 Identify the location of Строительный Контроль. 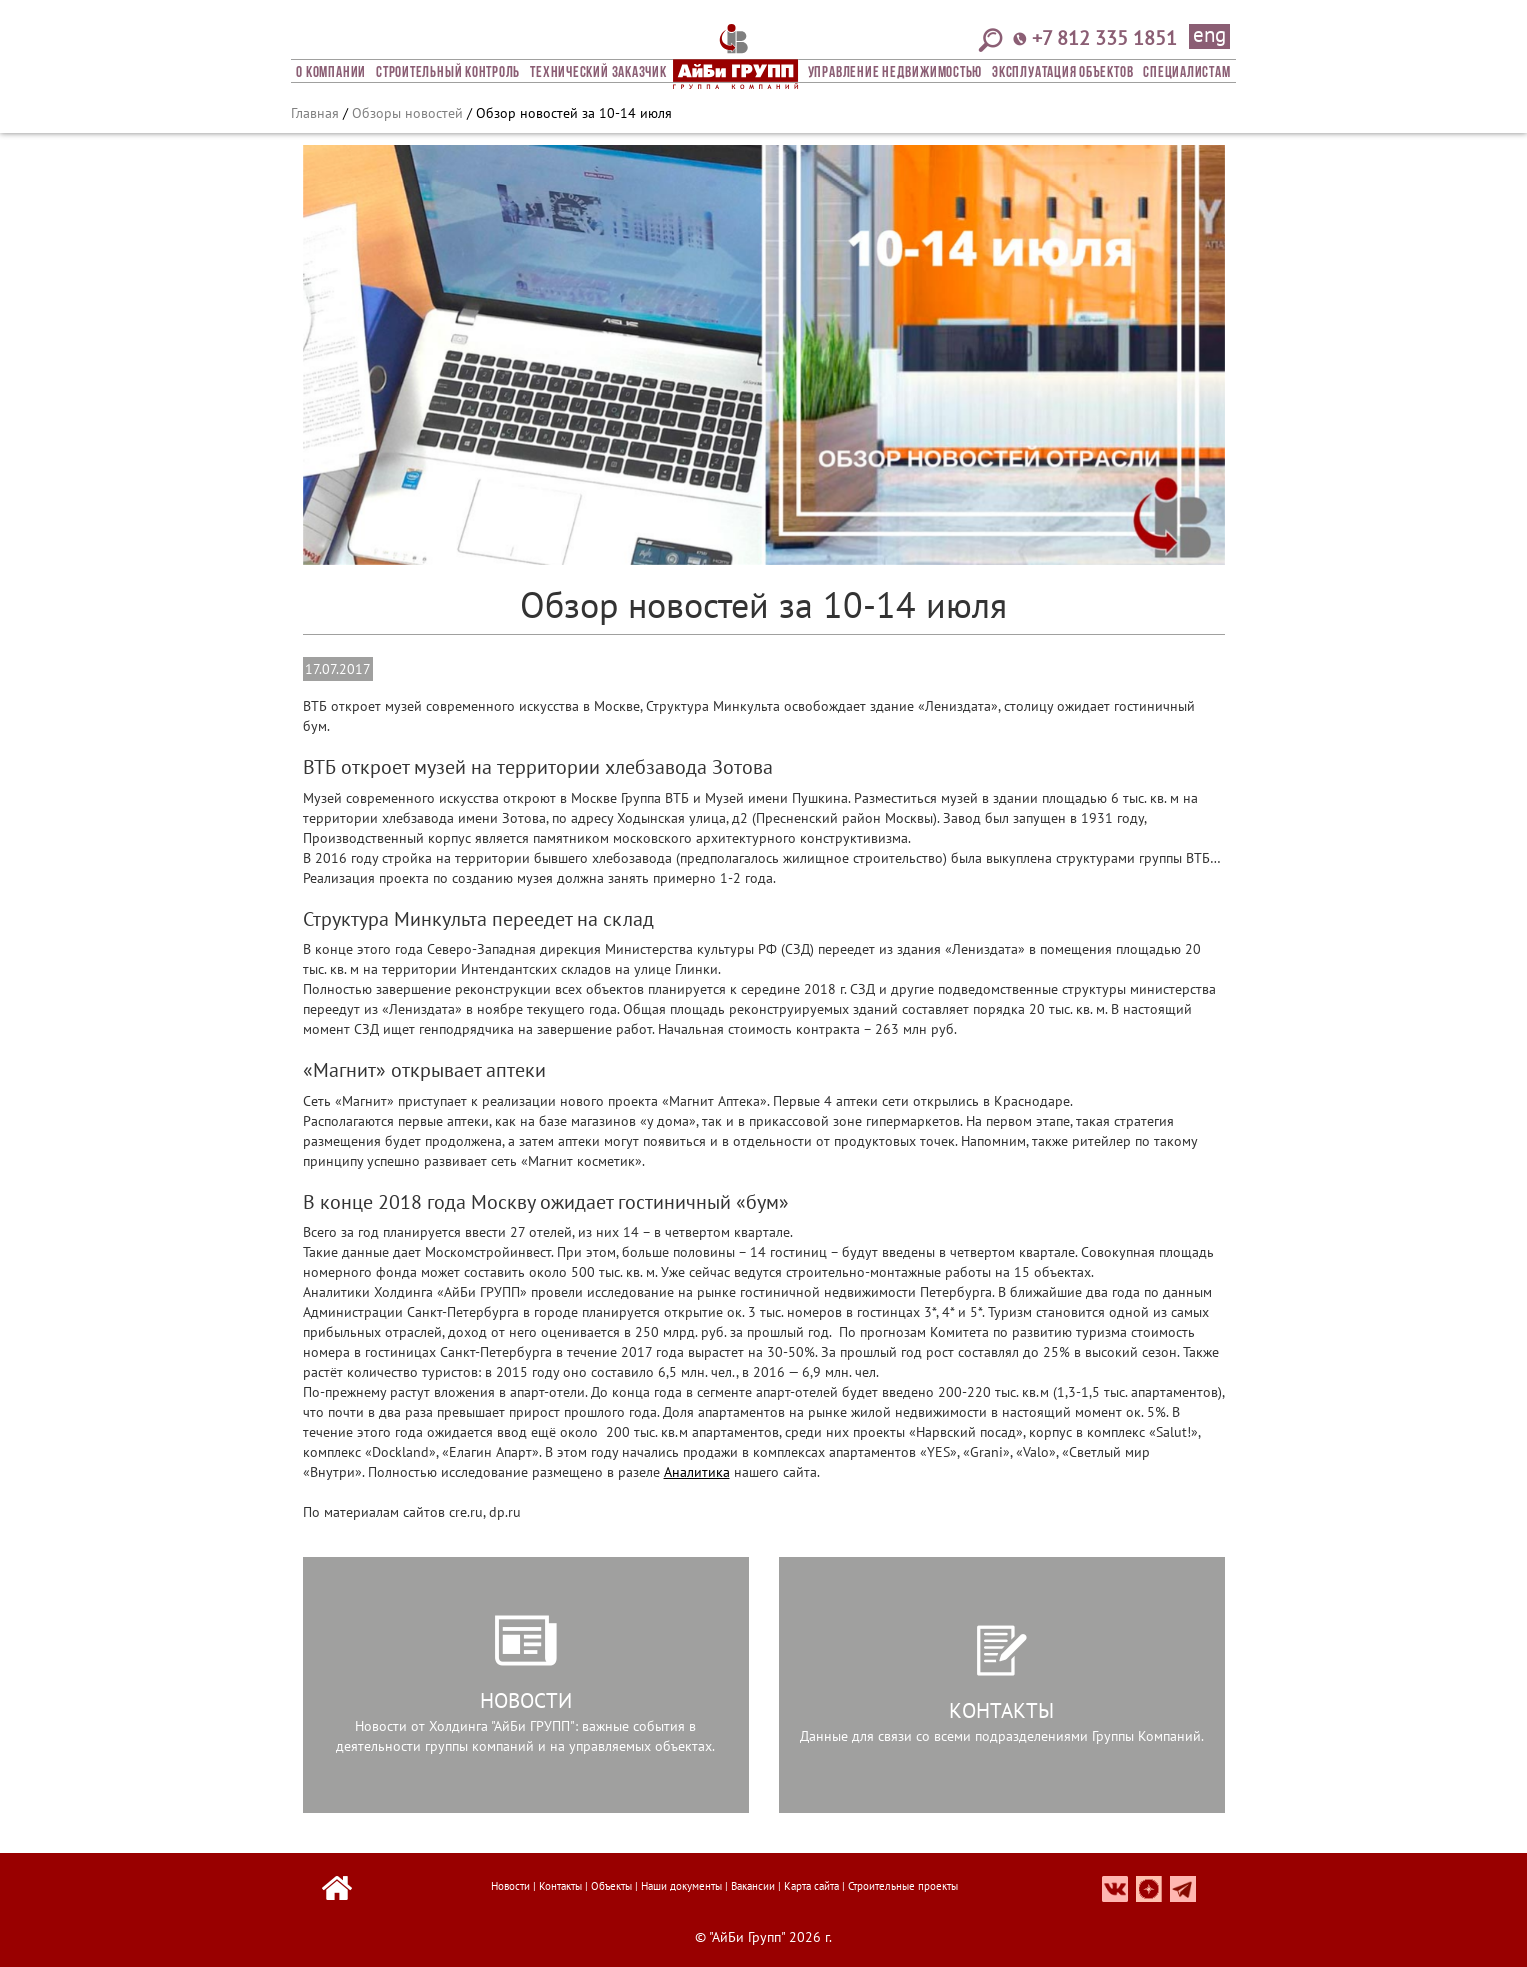
(448, 73).